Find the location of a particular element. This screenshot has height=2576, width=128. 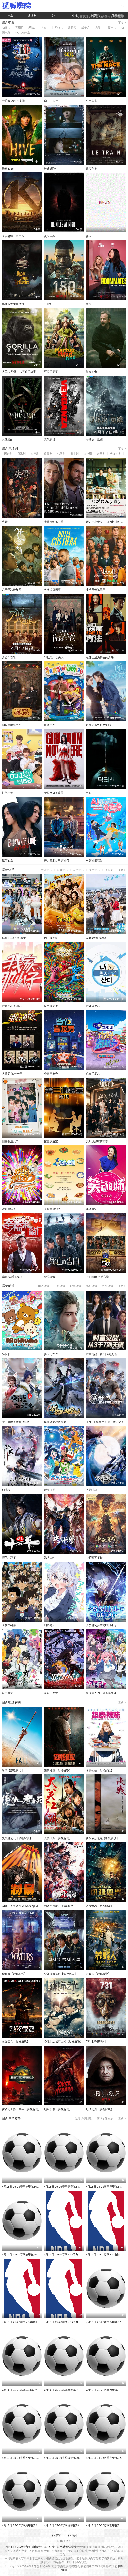

轻松熊 is located at coordinates (6, 1354).